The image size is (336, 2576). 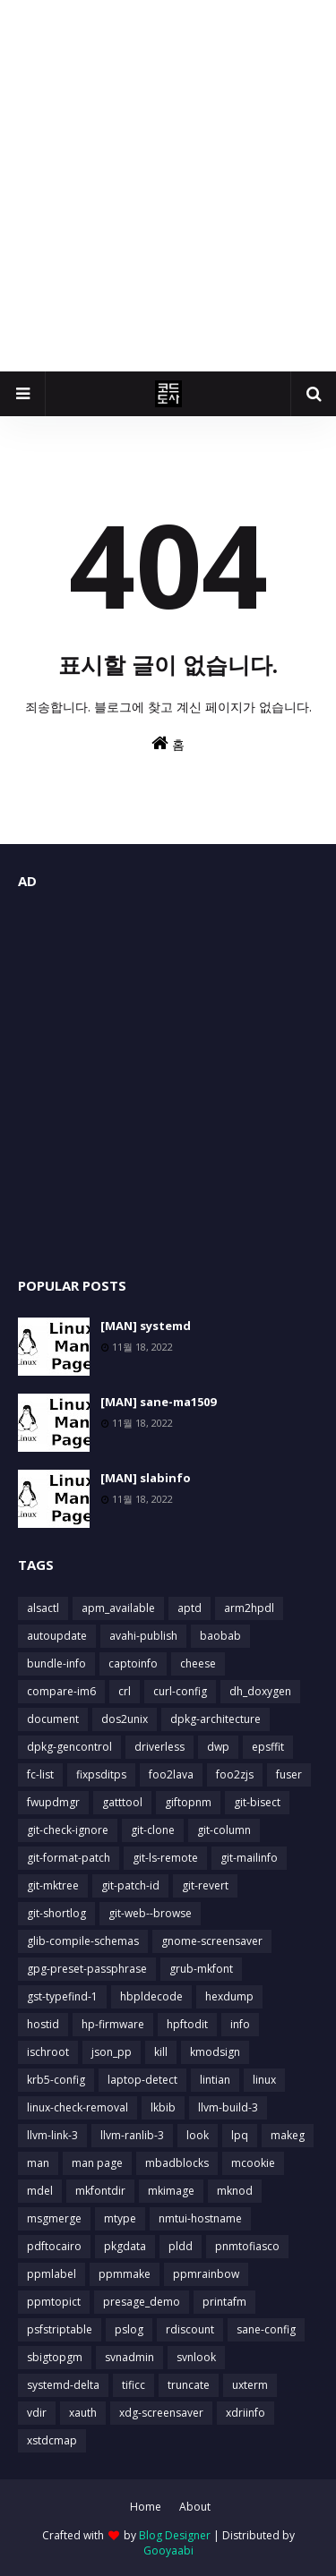 What do you see at coordinates (143, 1635) in the screenshot?
I see `avahi-publish` at bounding box center [143, 1635].